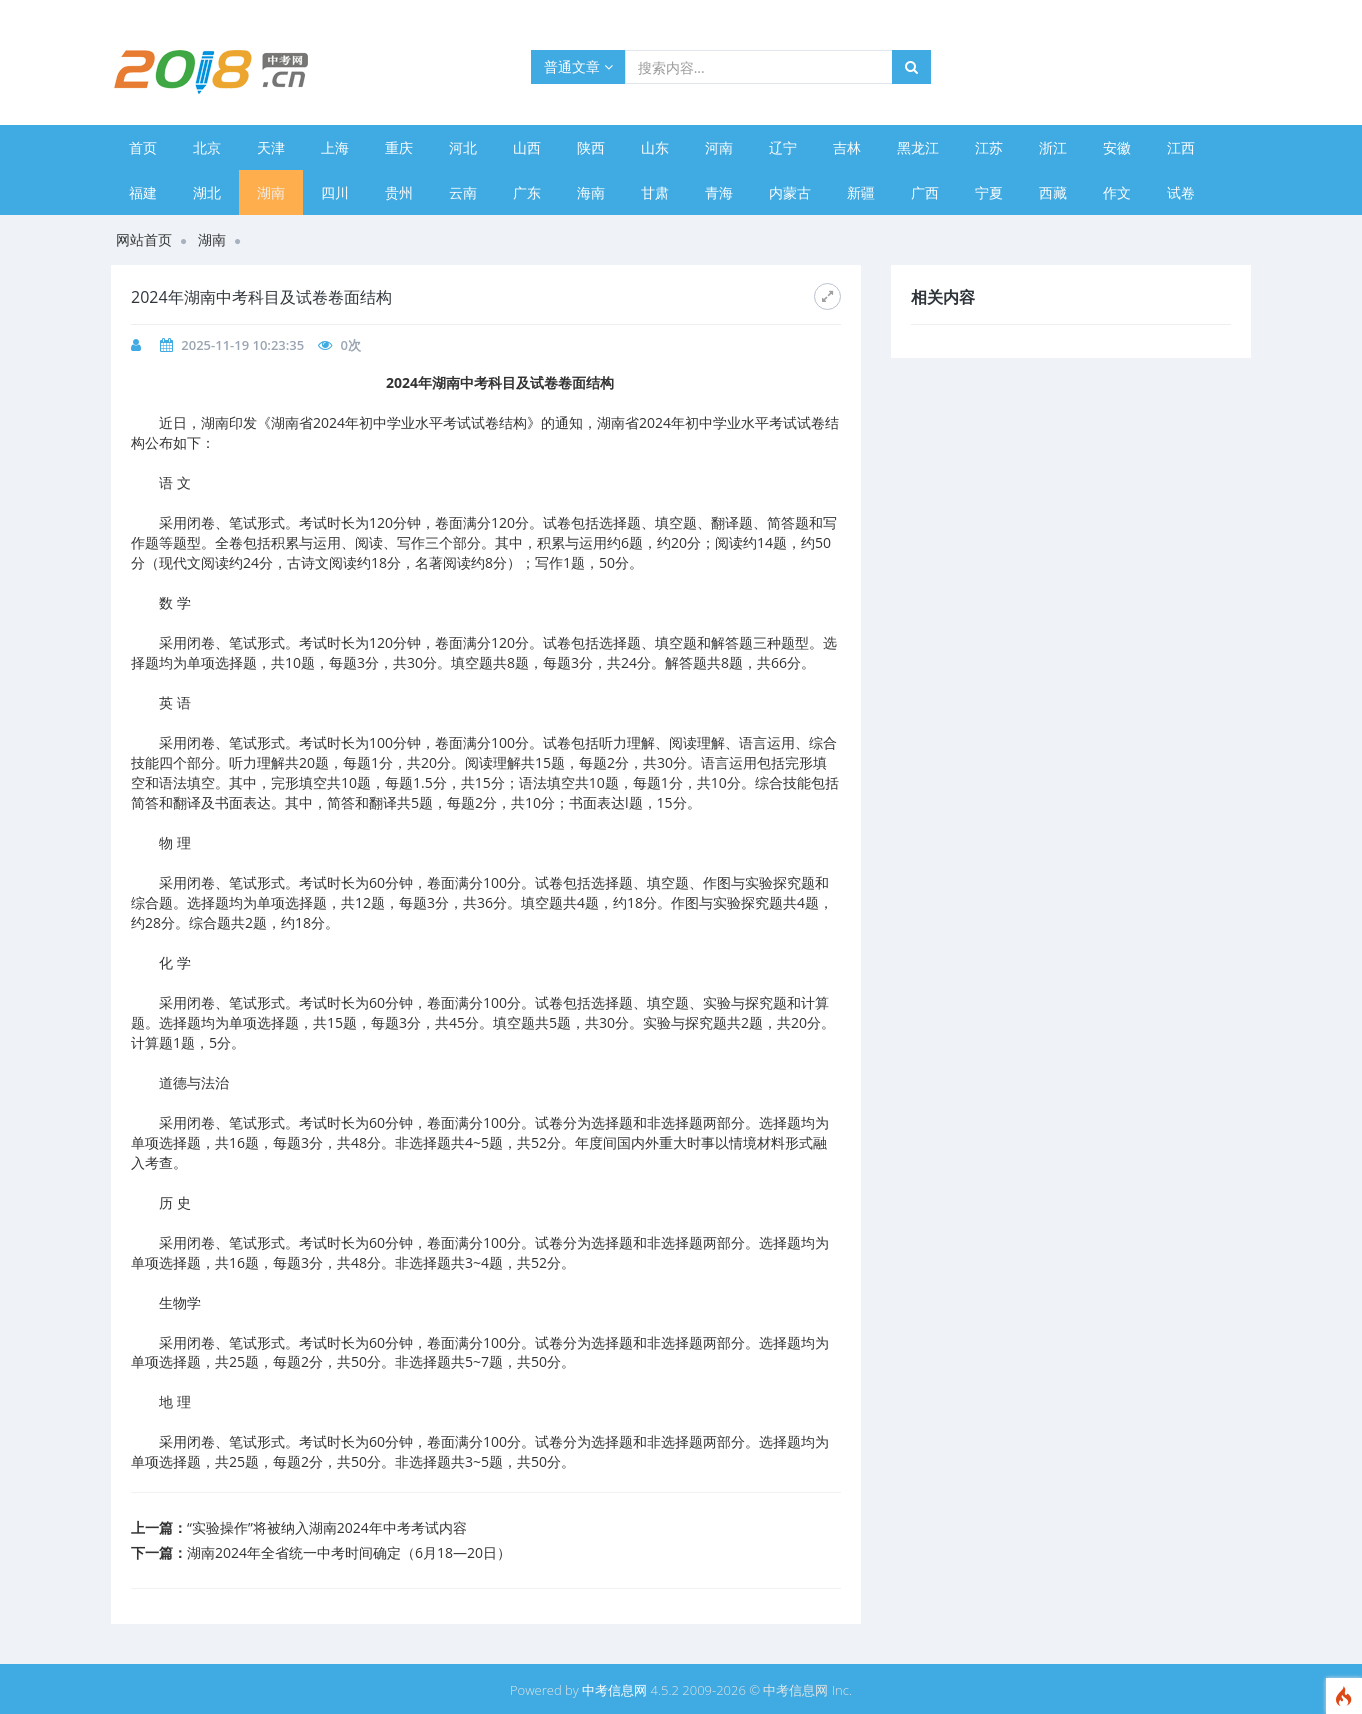  I want to click on 甘肃, so click(655, 192).